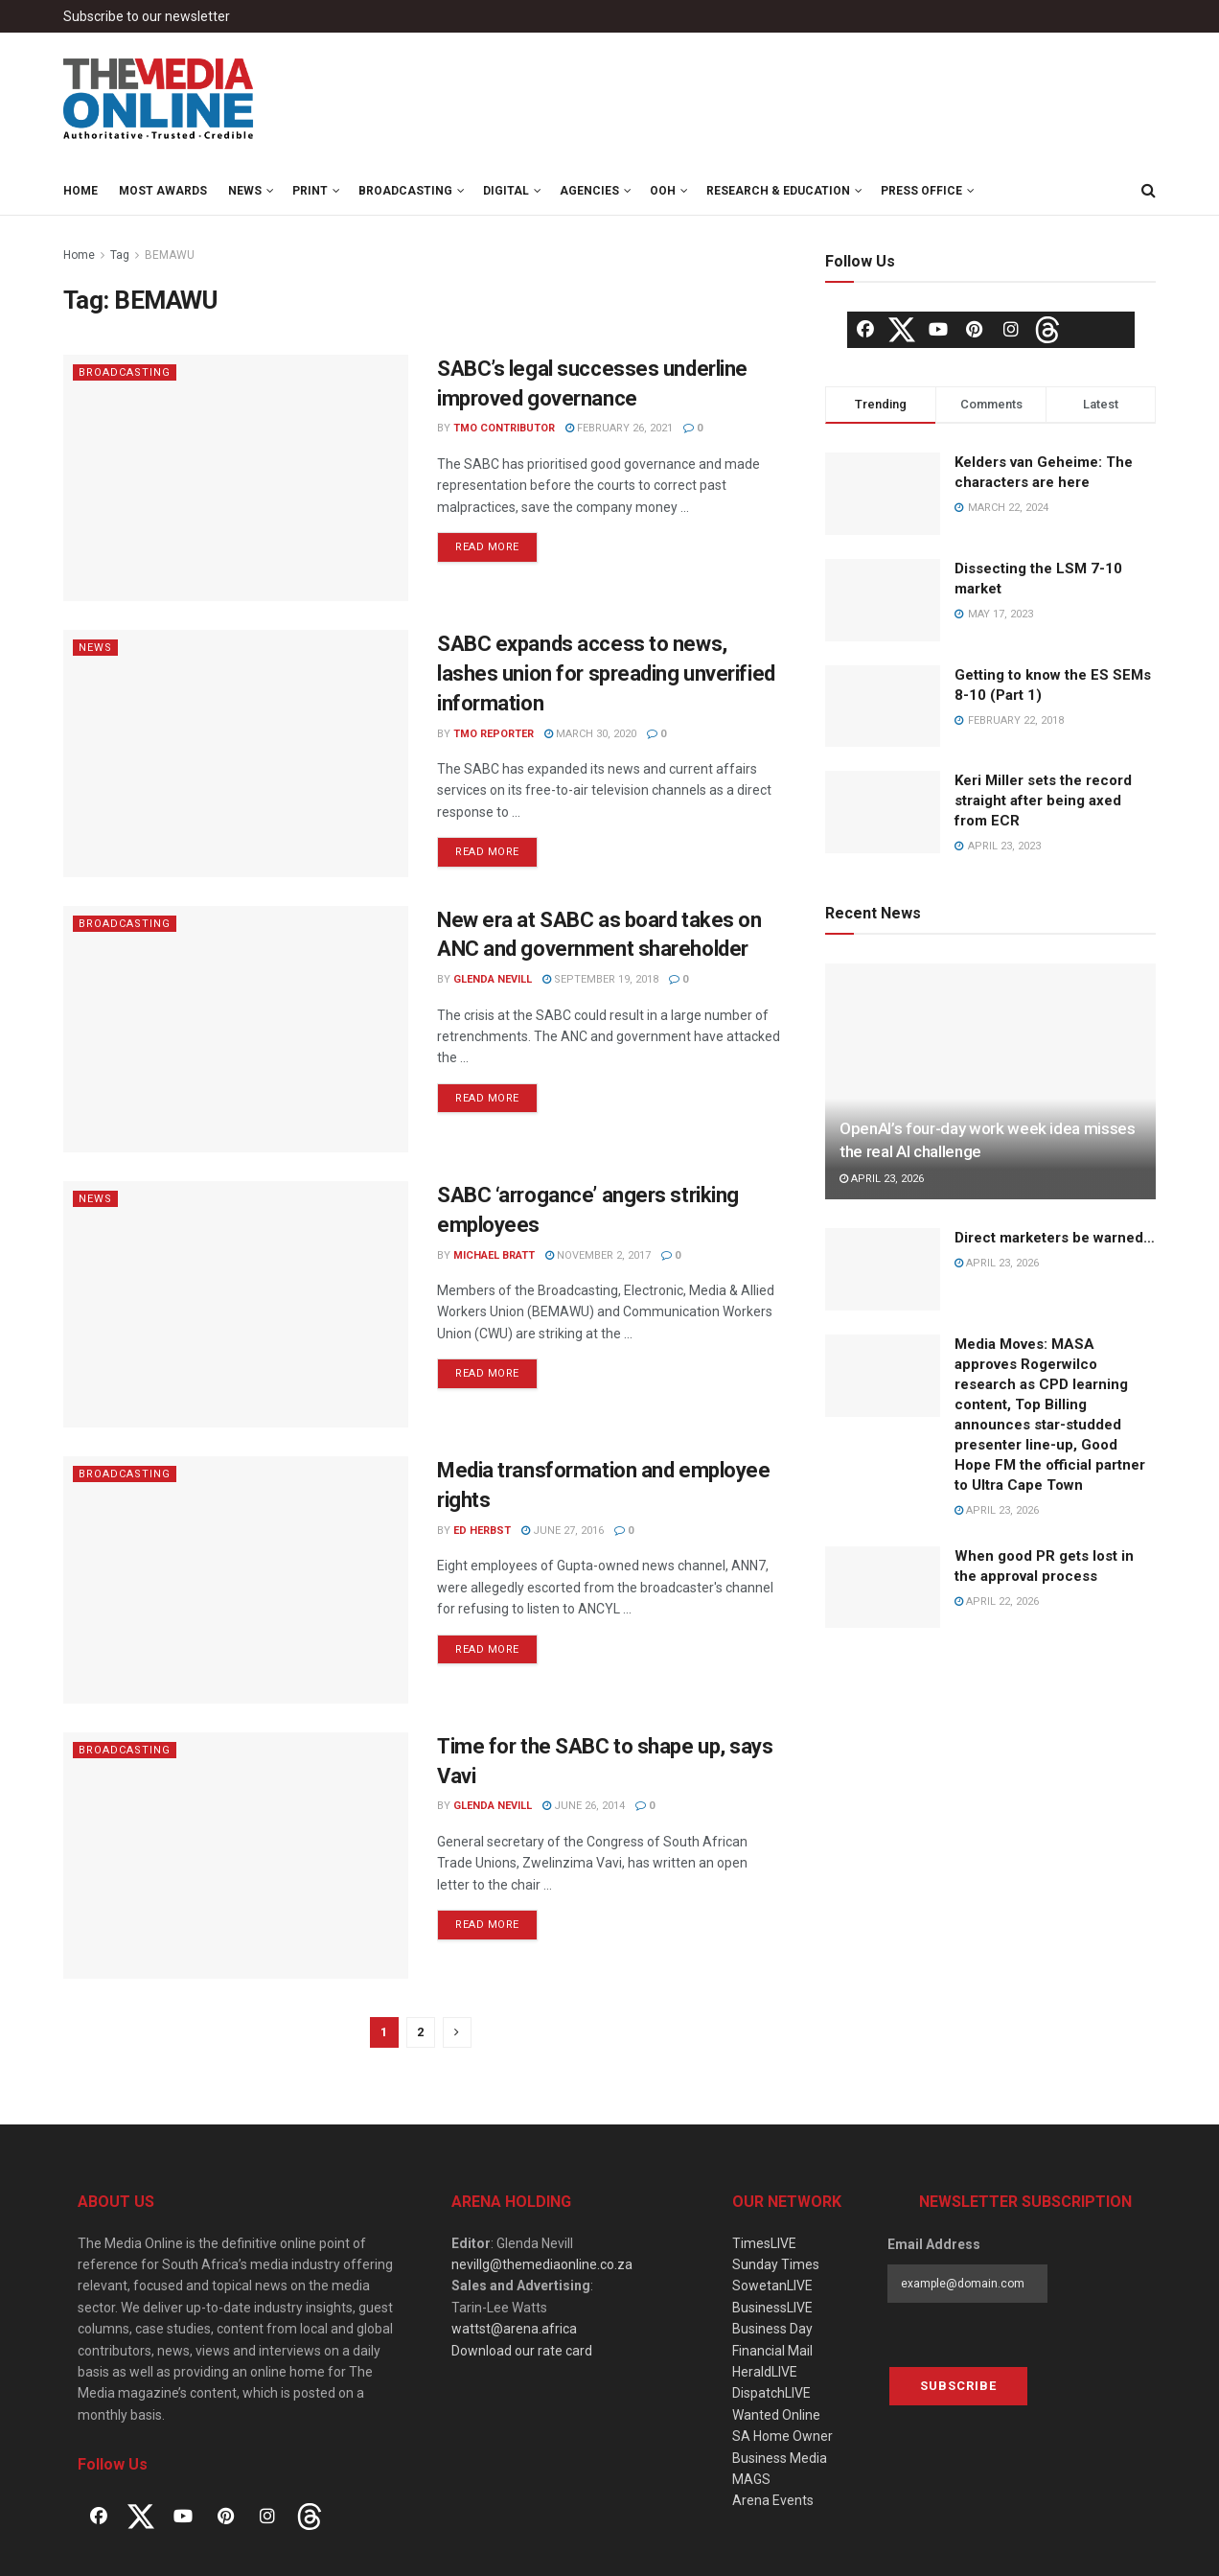 This screenshot has width=1219, height=2576. I want to click on November 2, 2017, so click(598, 1255).